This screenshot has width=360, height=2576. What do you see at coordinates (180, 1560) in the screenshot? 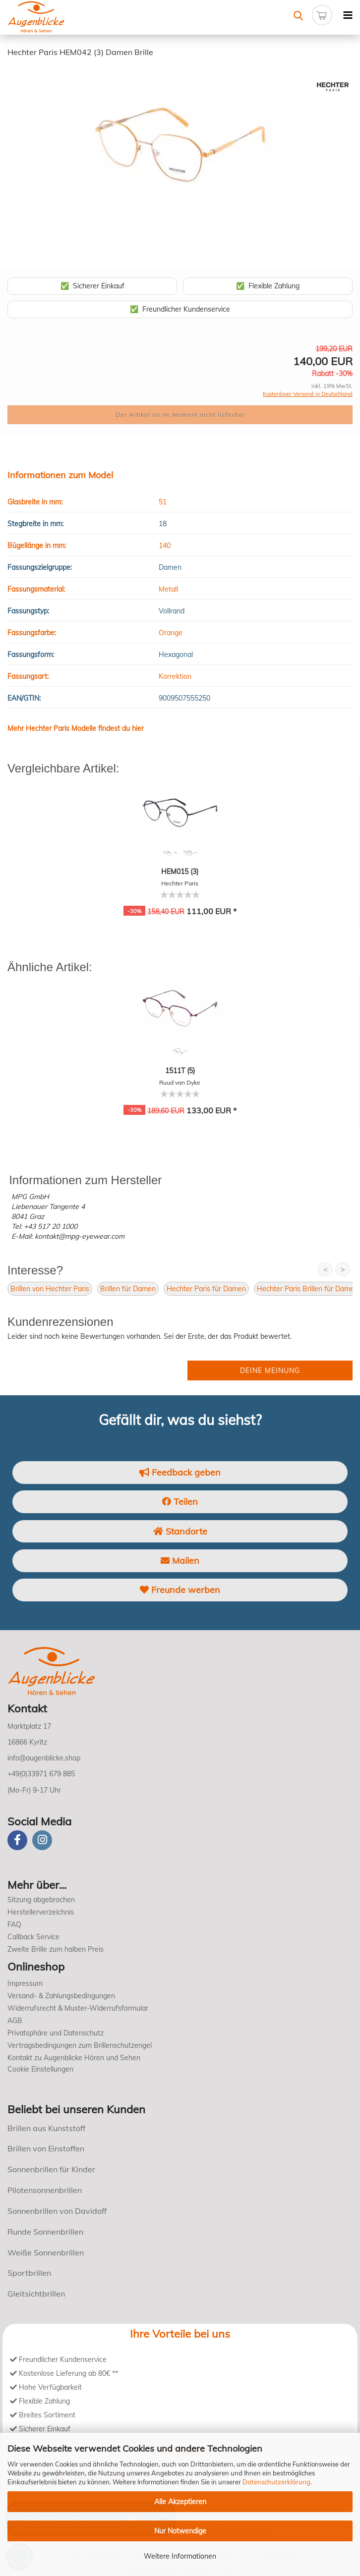
I see `Mailen` at bounding box center [180, 1560].